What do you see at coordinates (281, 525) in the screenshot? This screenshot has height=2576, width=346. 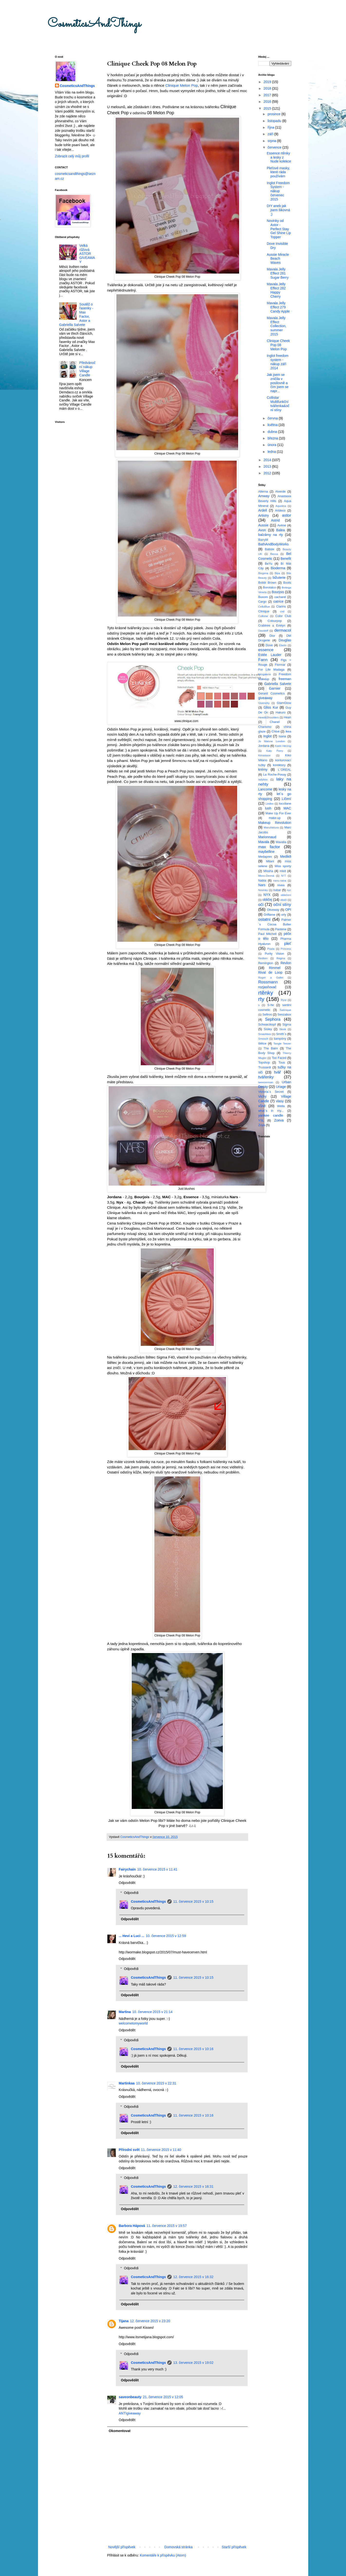 I see `Avéne` at bounding box center [281, 525].